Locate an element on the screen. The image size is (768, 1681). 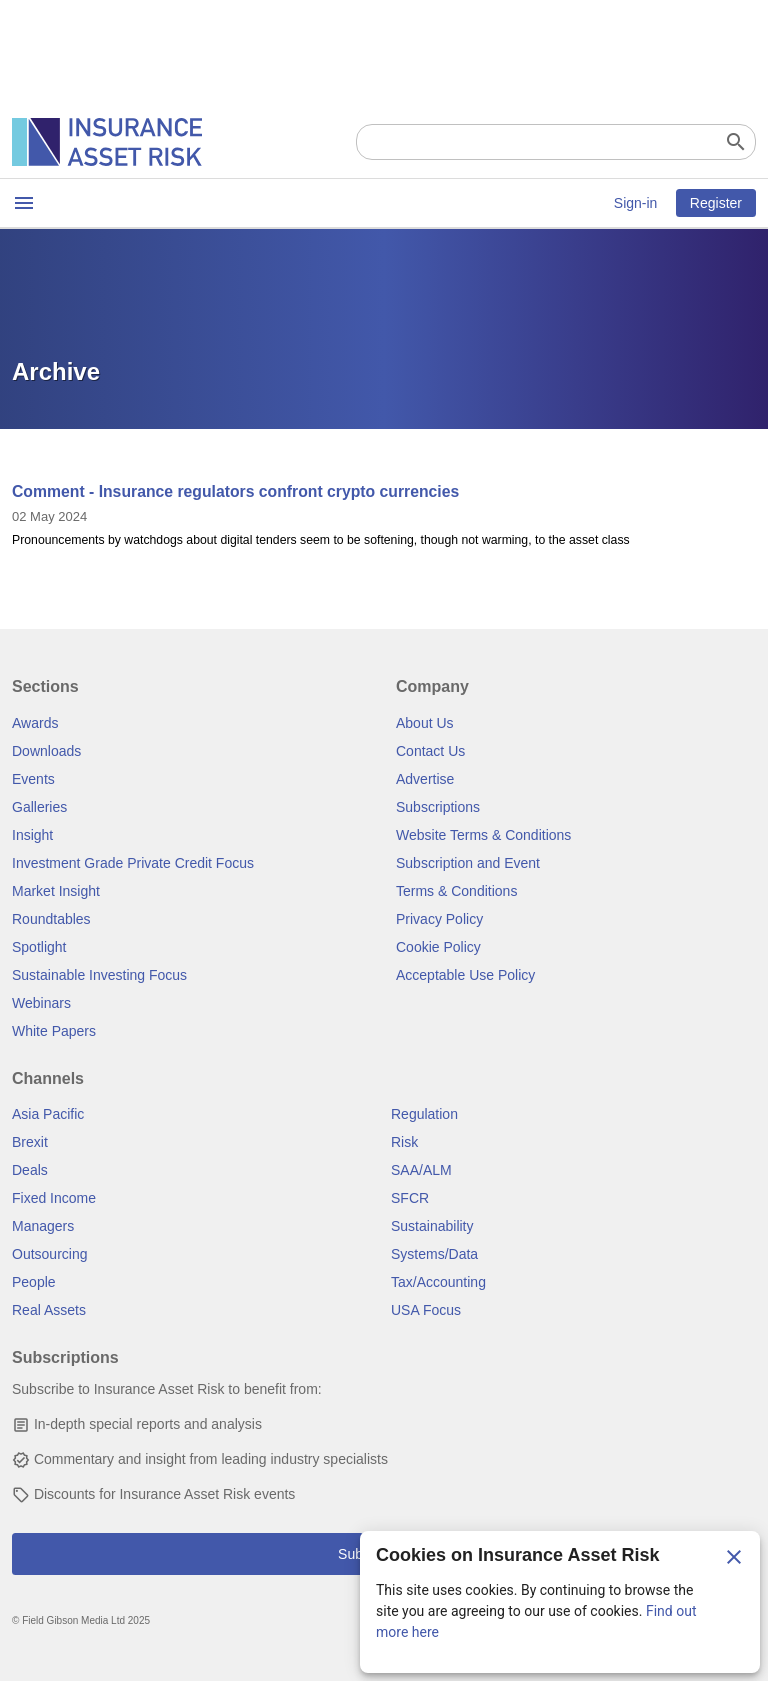
Website Terms & Conditions is located at coordinates (483, 835).